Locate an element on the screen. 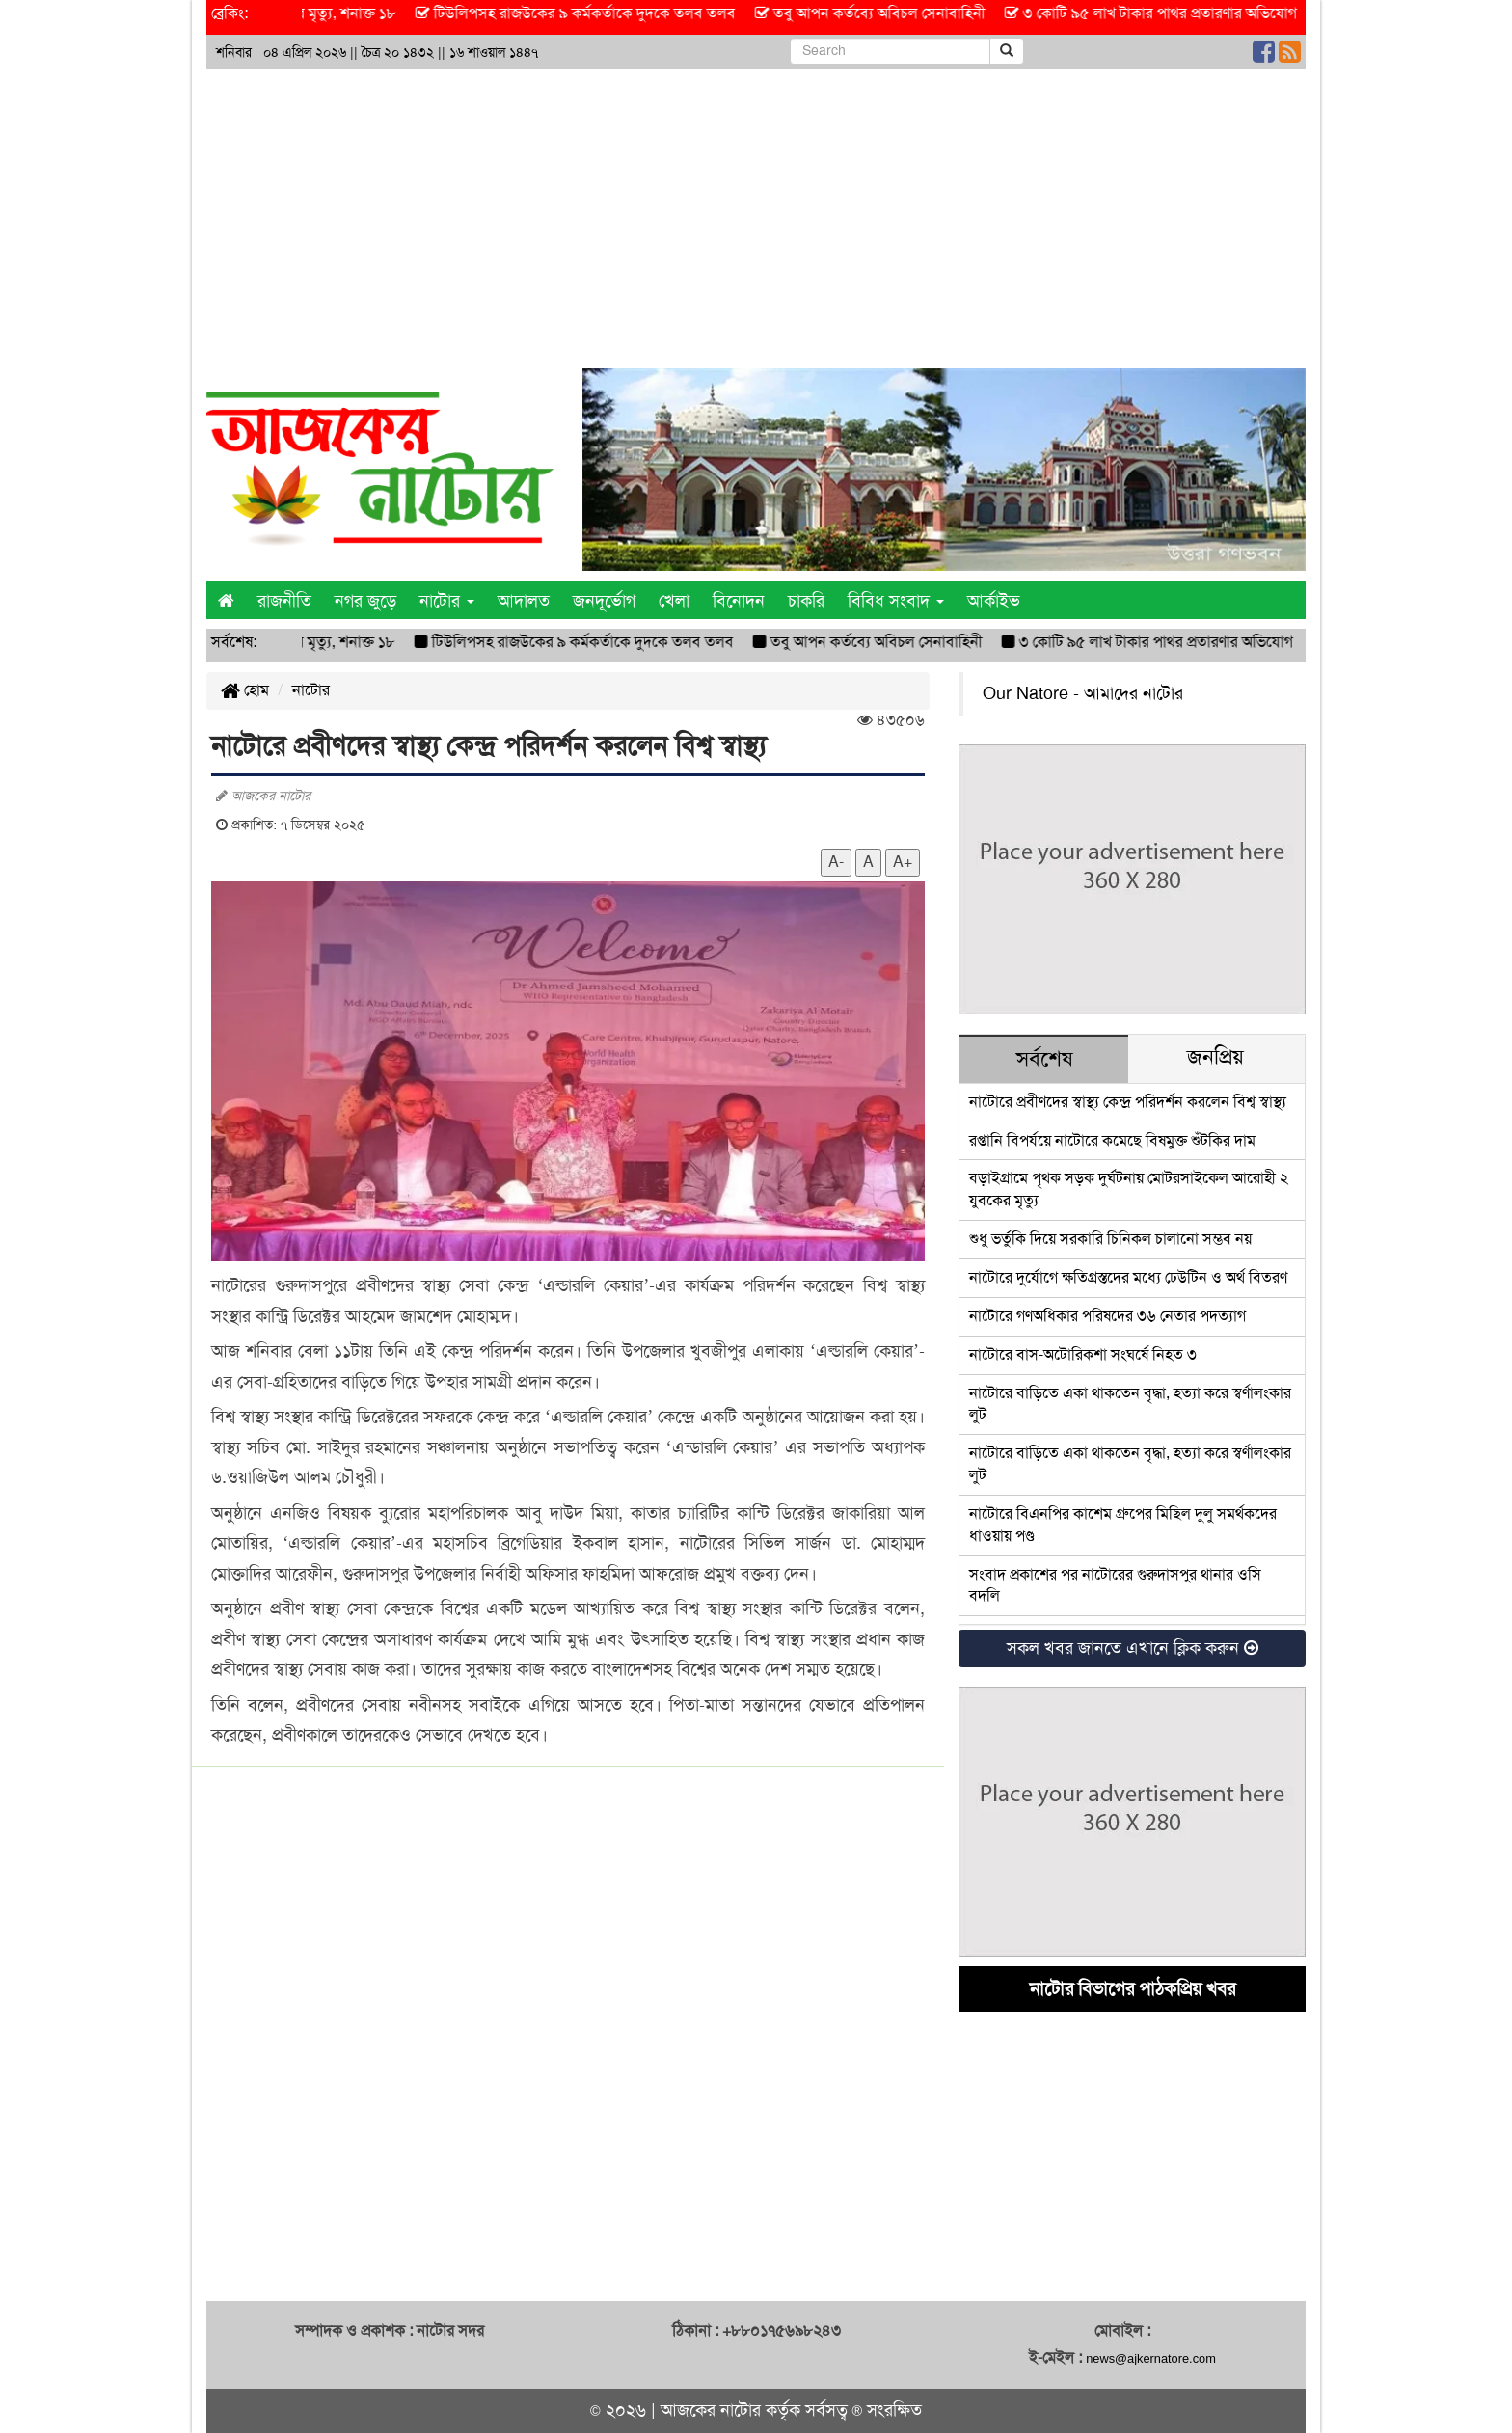 Image resolution: width=1512 pixels, height=2433 pixels. বিবিধ সংবাদ [button] is located at coordinates (896, 600).